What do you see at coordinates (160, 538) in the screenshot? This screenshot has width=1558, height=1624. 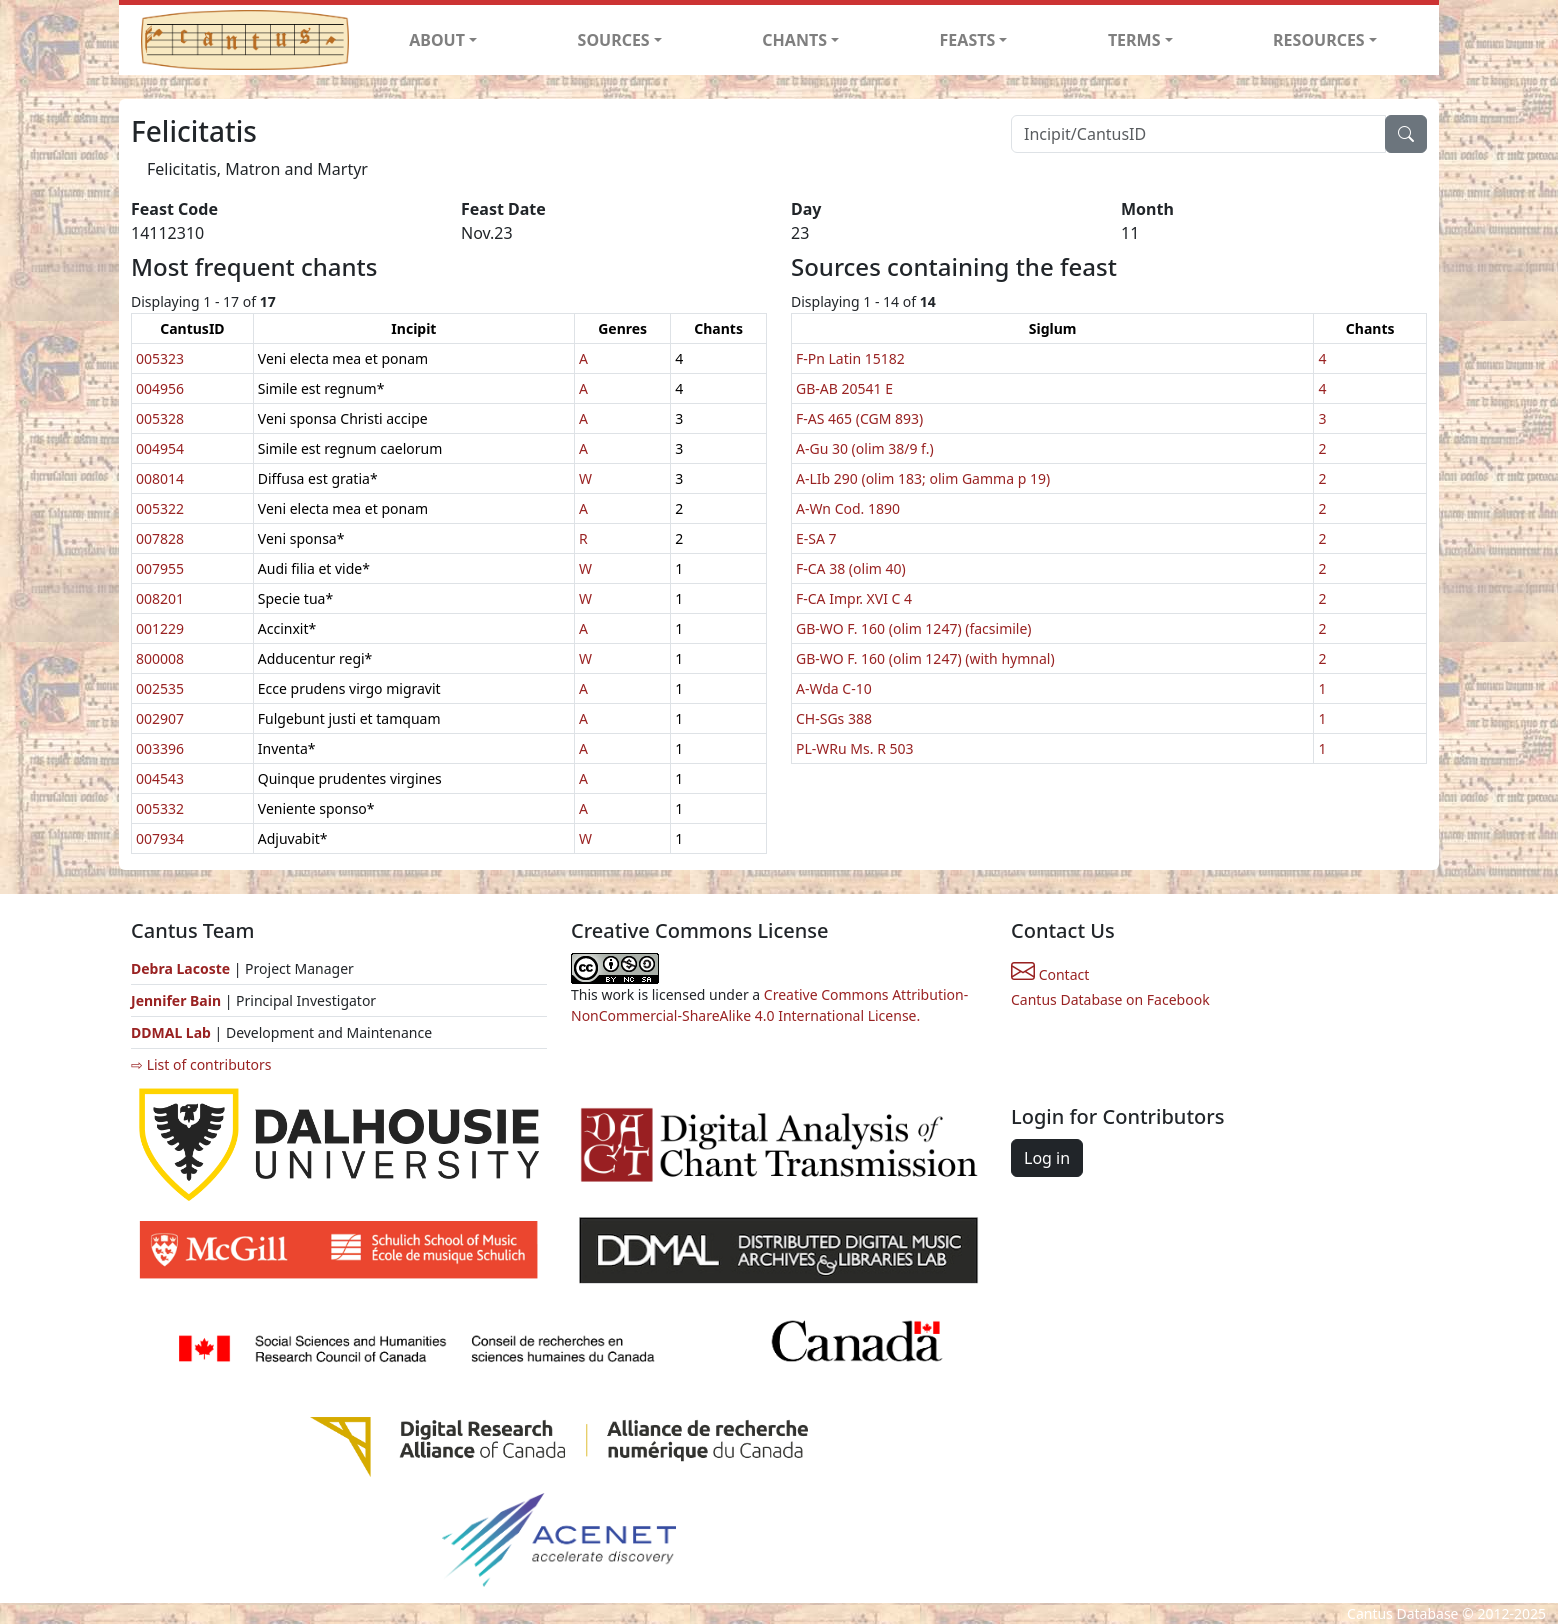 I see `007828` at bounding box center [160, 538].